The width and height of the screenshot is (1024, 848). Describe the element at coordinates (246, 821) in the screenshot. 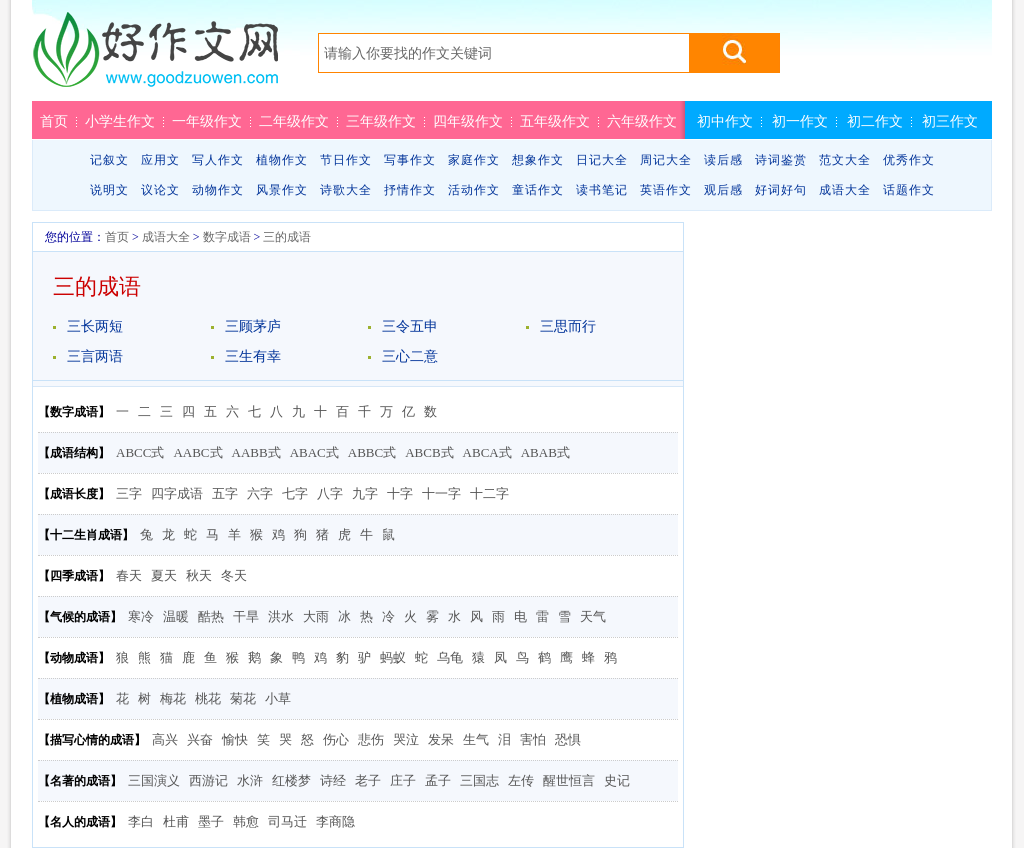

I see `韩愈` at that location.